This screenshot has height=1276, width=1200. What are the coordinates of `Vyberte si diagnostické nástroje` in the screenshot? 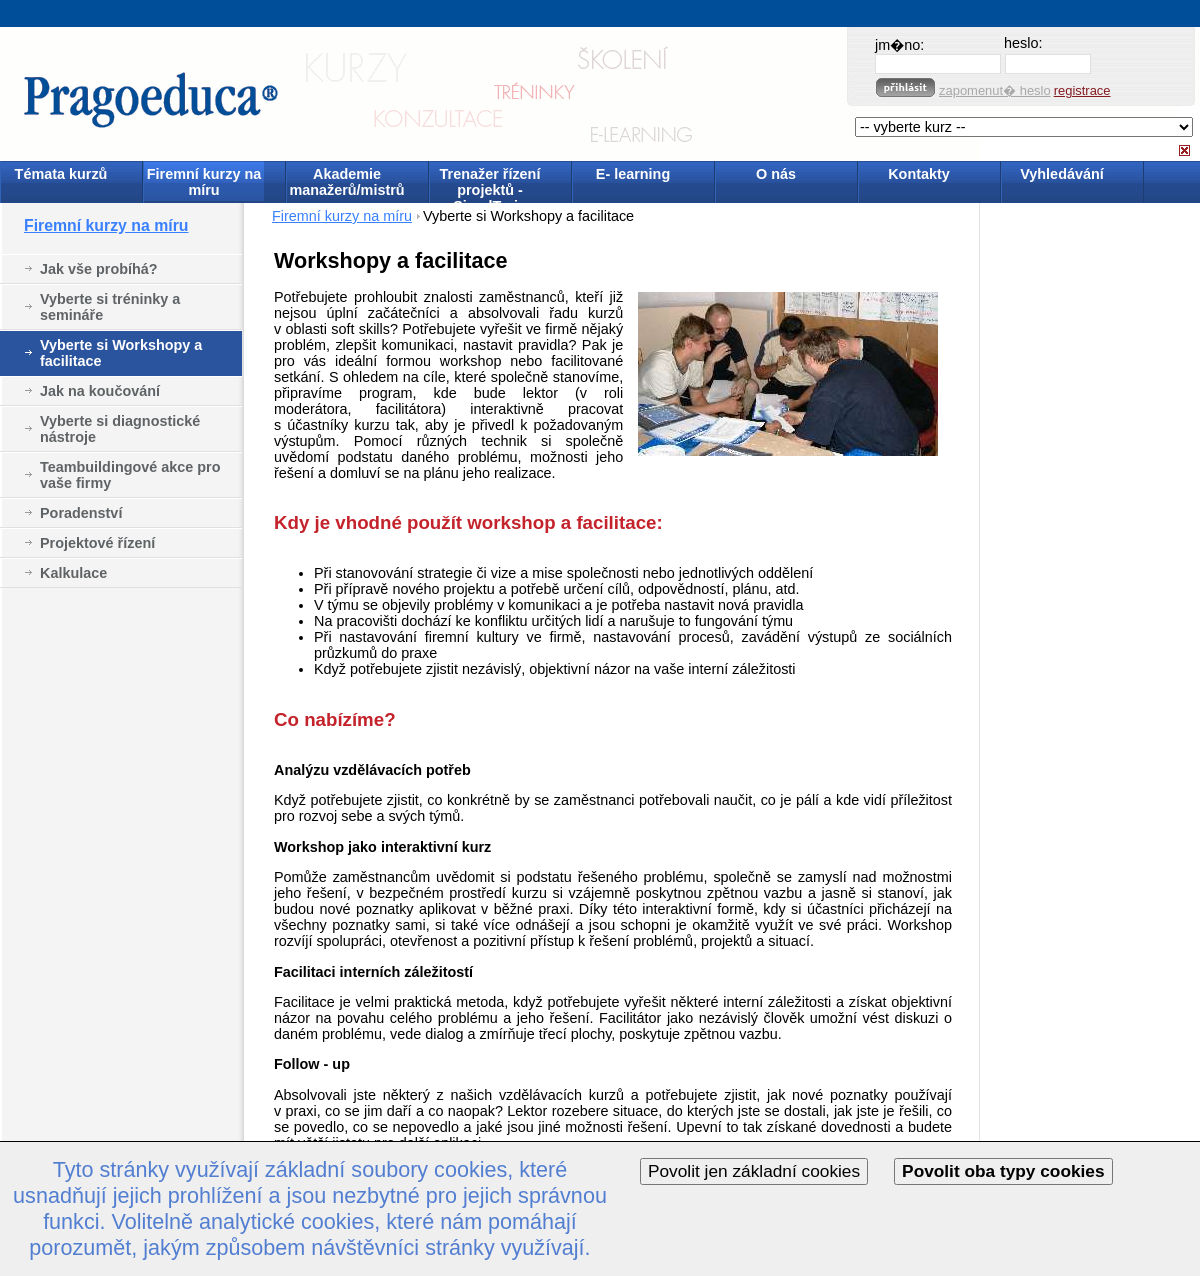 It's located at (120, 429).